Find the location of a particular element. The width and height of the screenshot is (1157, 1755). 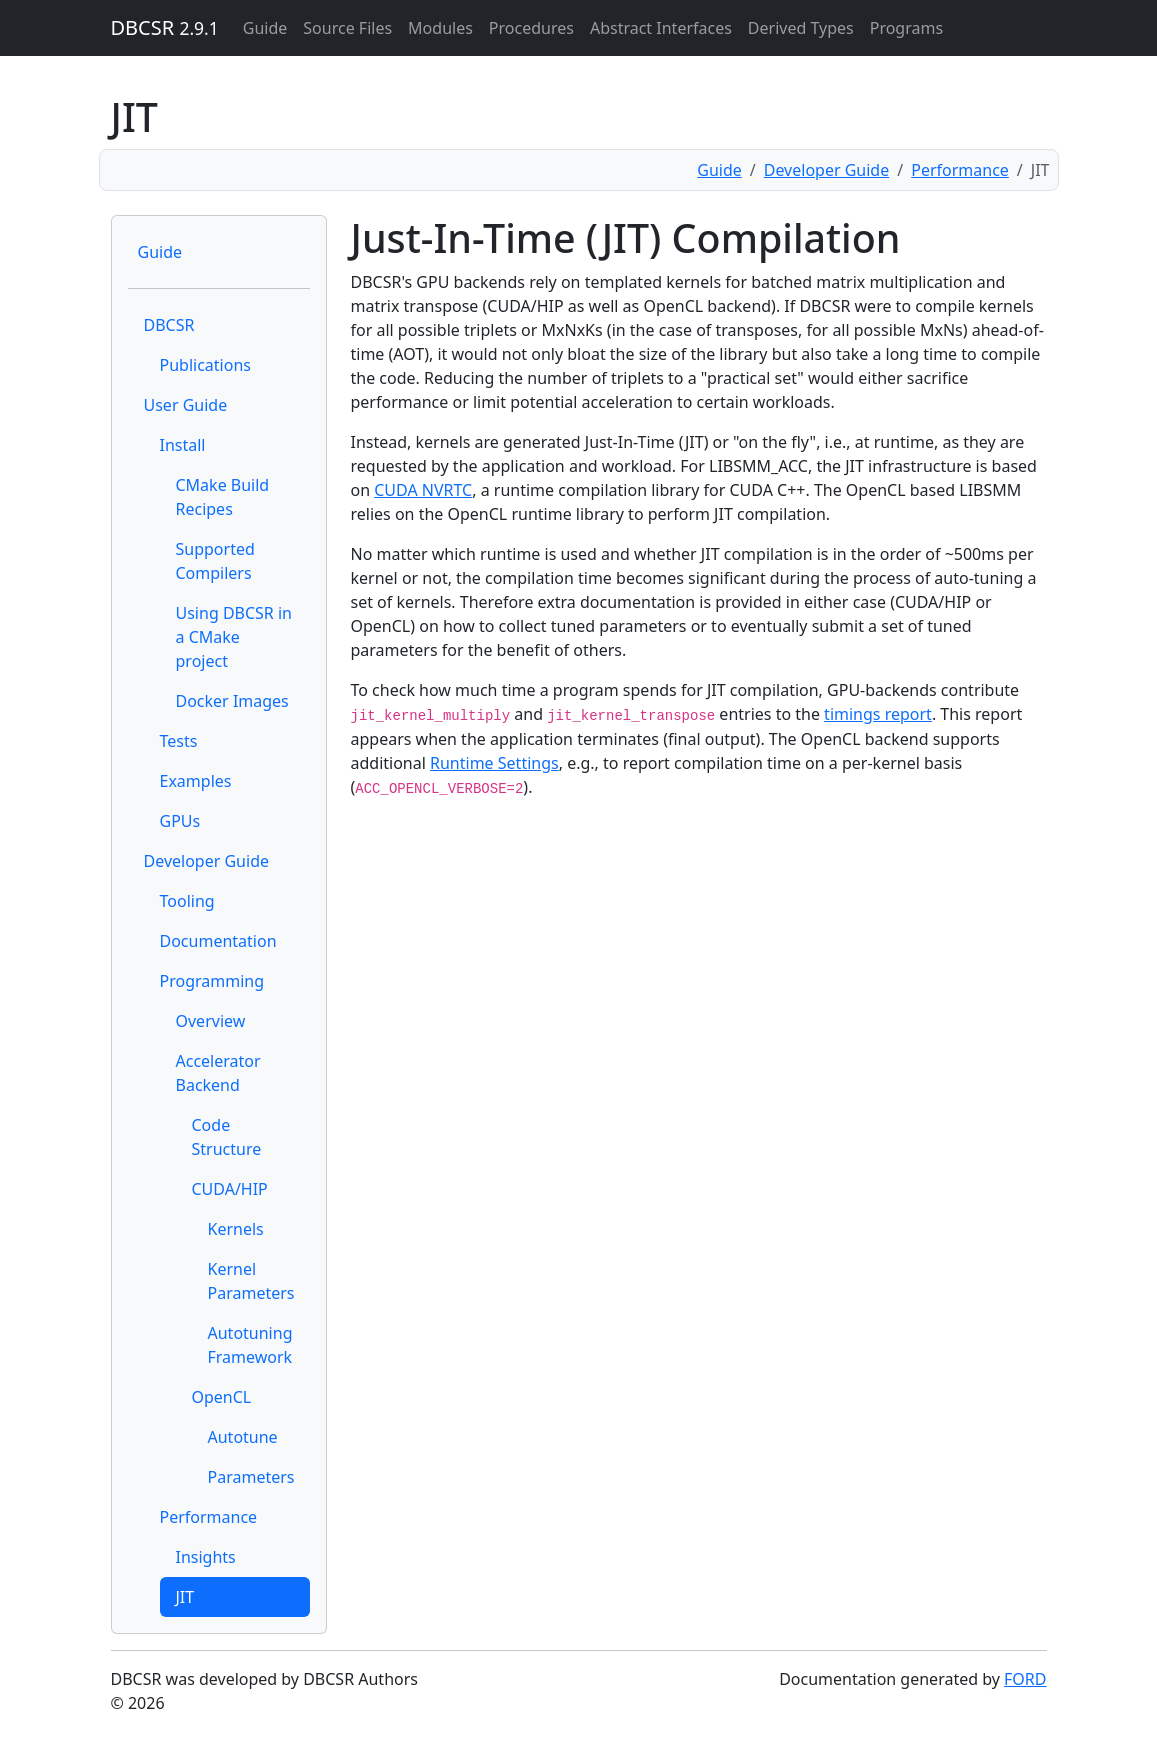

Overview is located at coordinates (211, 1021).